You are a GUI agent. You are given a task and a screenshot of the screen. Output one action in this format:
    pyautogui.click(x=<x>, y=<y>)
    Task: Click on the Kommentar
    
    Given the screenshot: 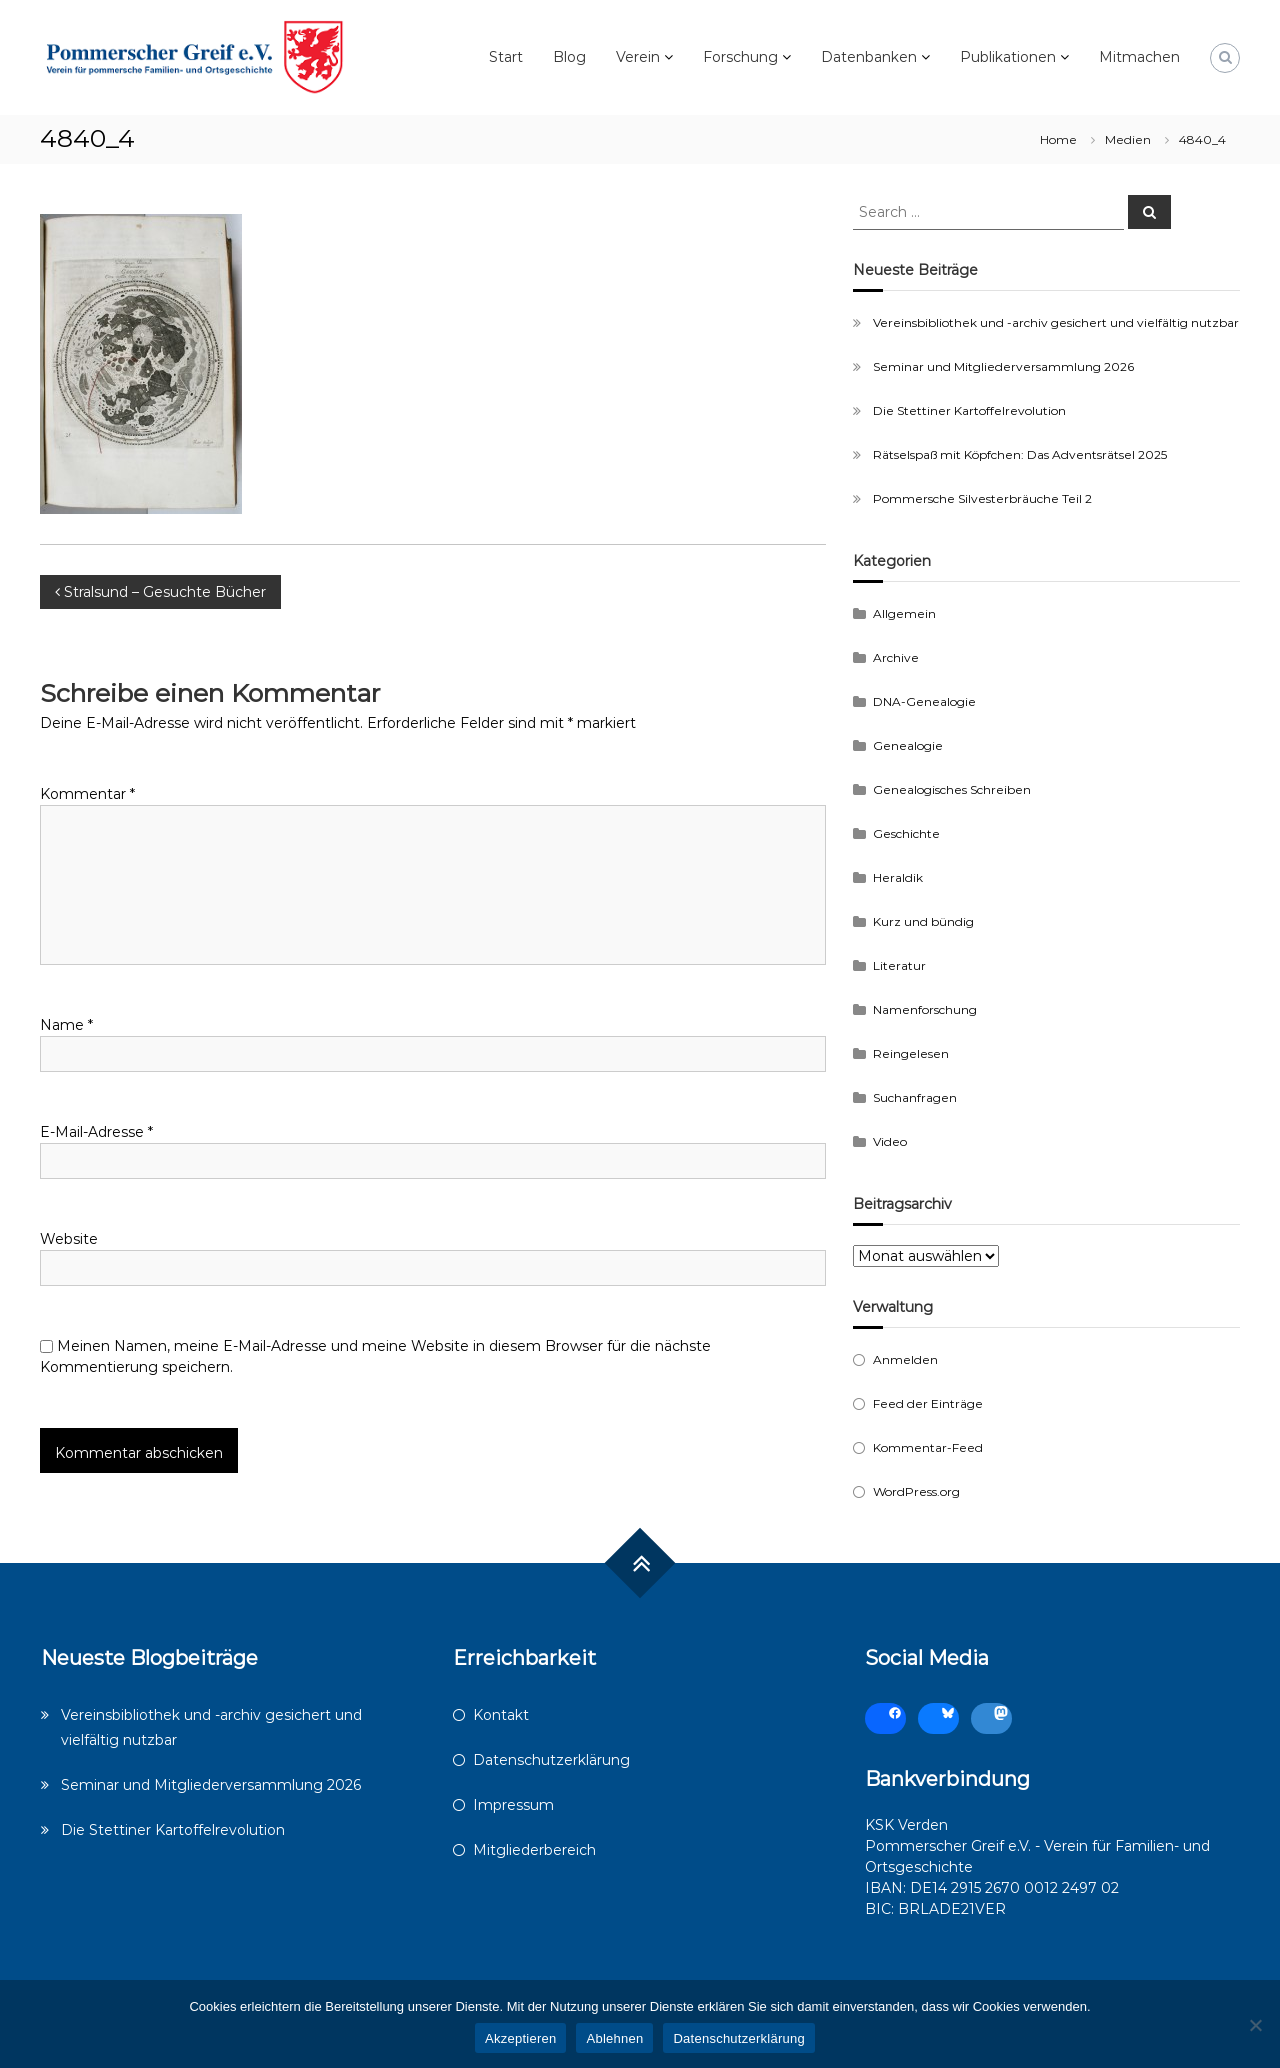 What is the action you would take?
    pyautogui.click(x=87, y=794)
    